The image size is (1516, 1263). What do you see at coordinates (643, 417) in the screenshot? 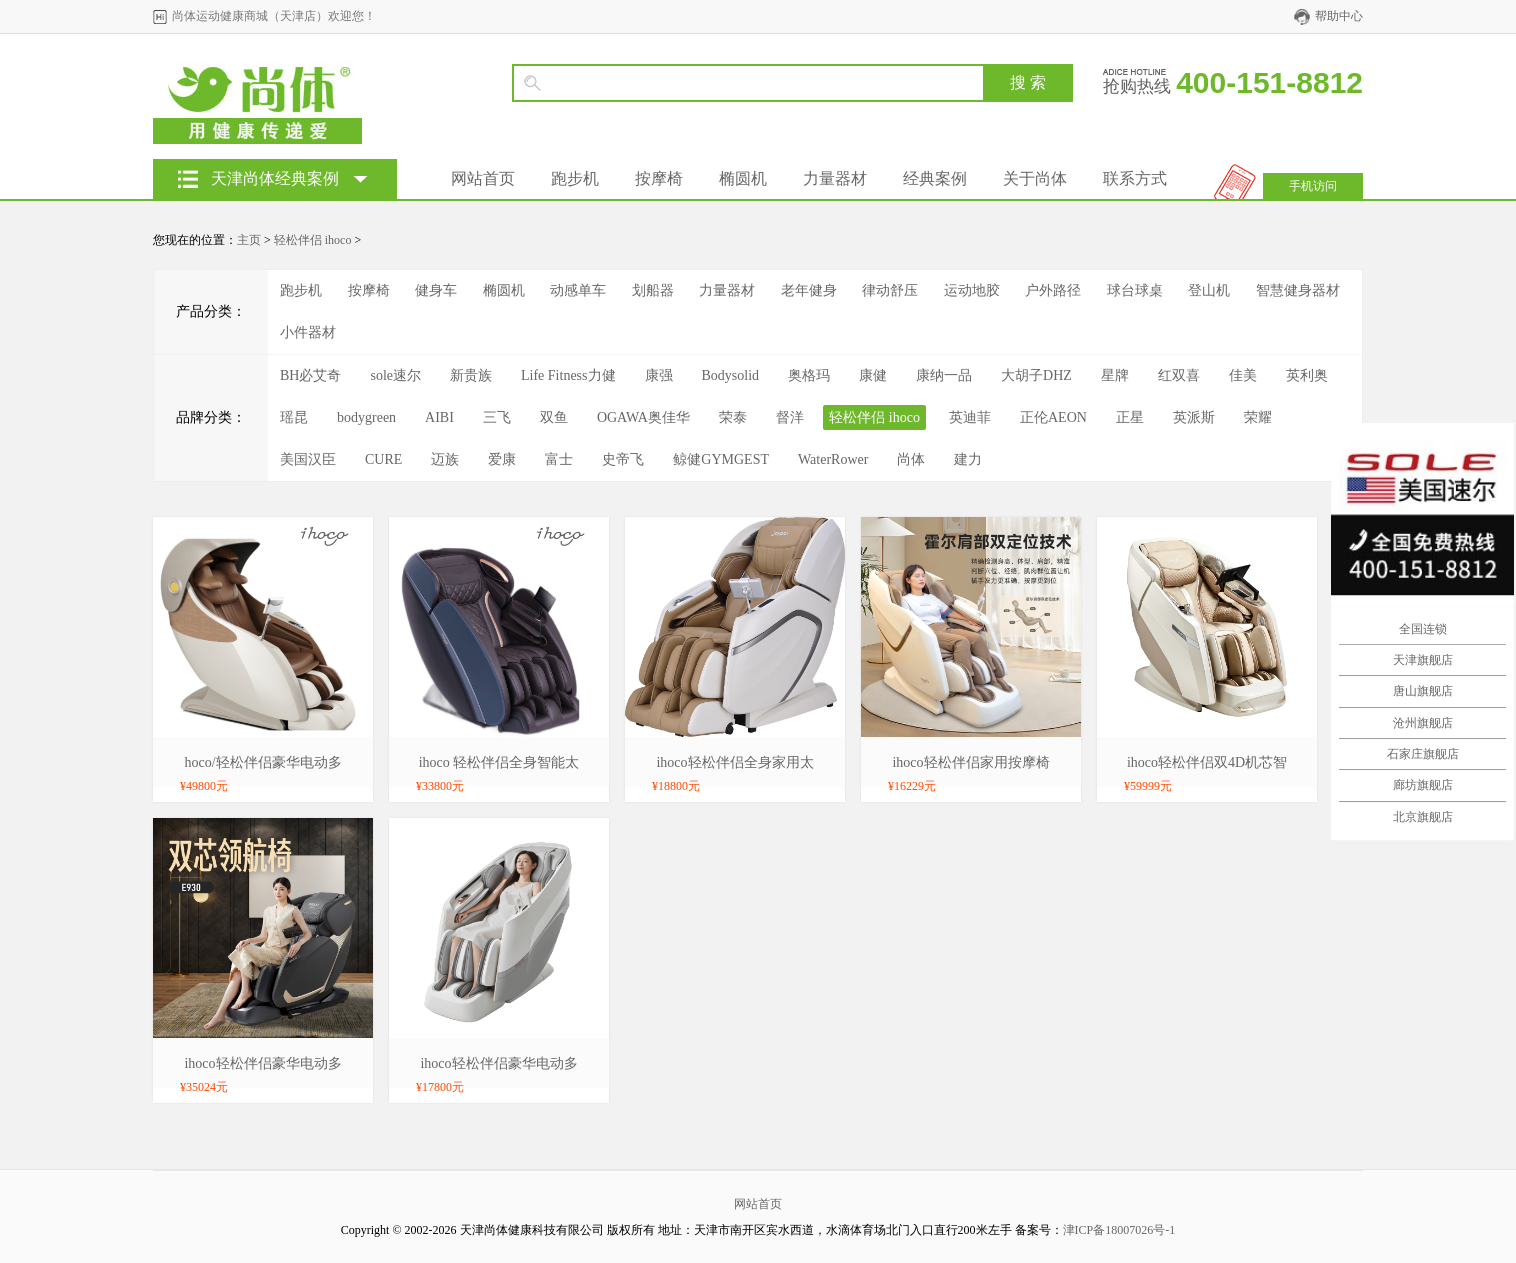
I see `OGAWA奥佳华` at bounding box center [643, 417].